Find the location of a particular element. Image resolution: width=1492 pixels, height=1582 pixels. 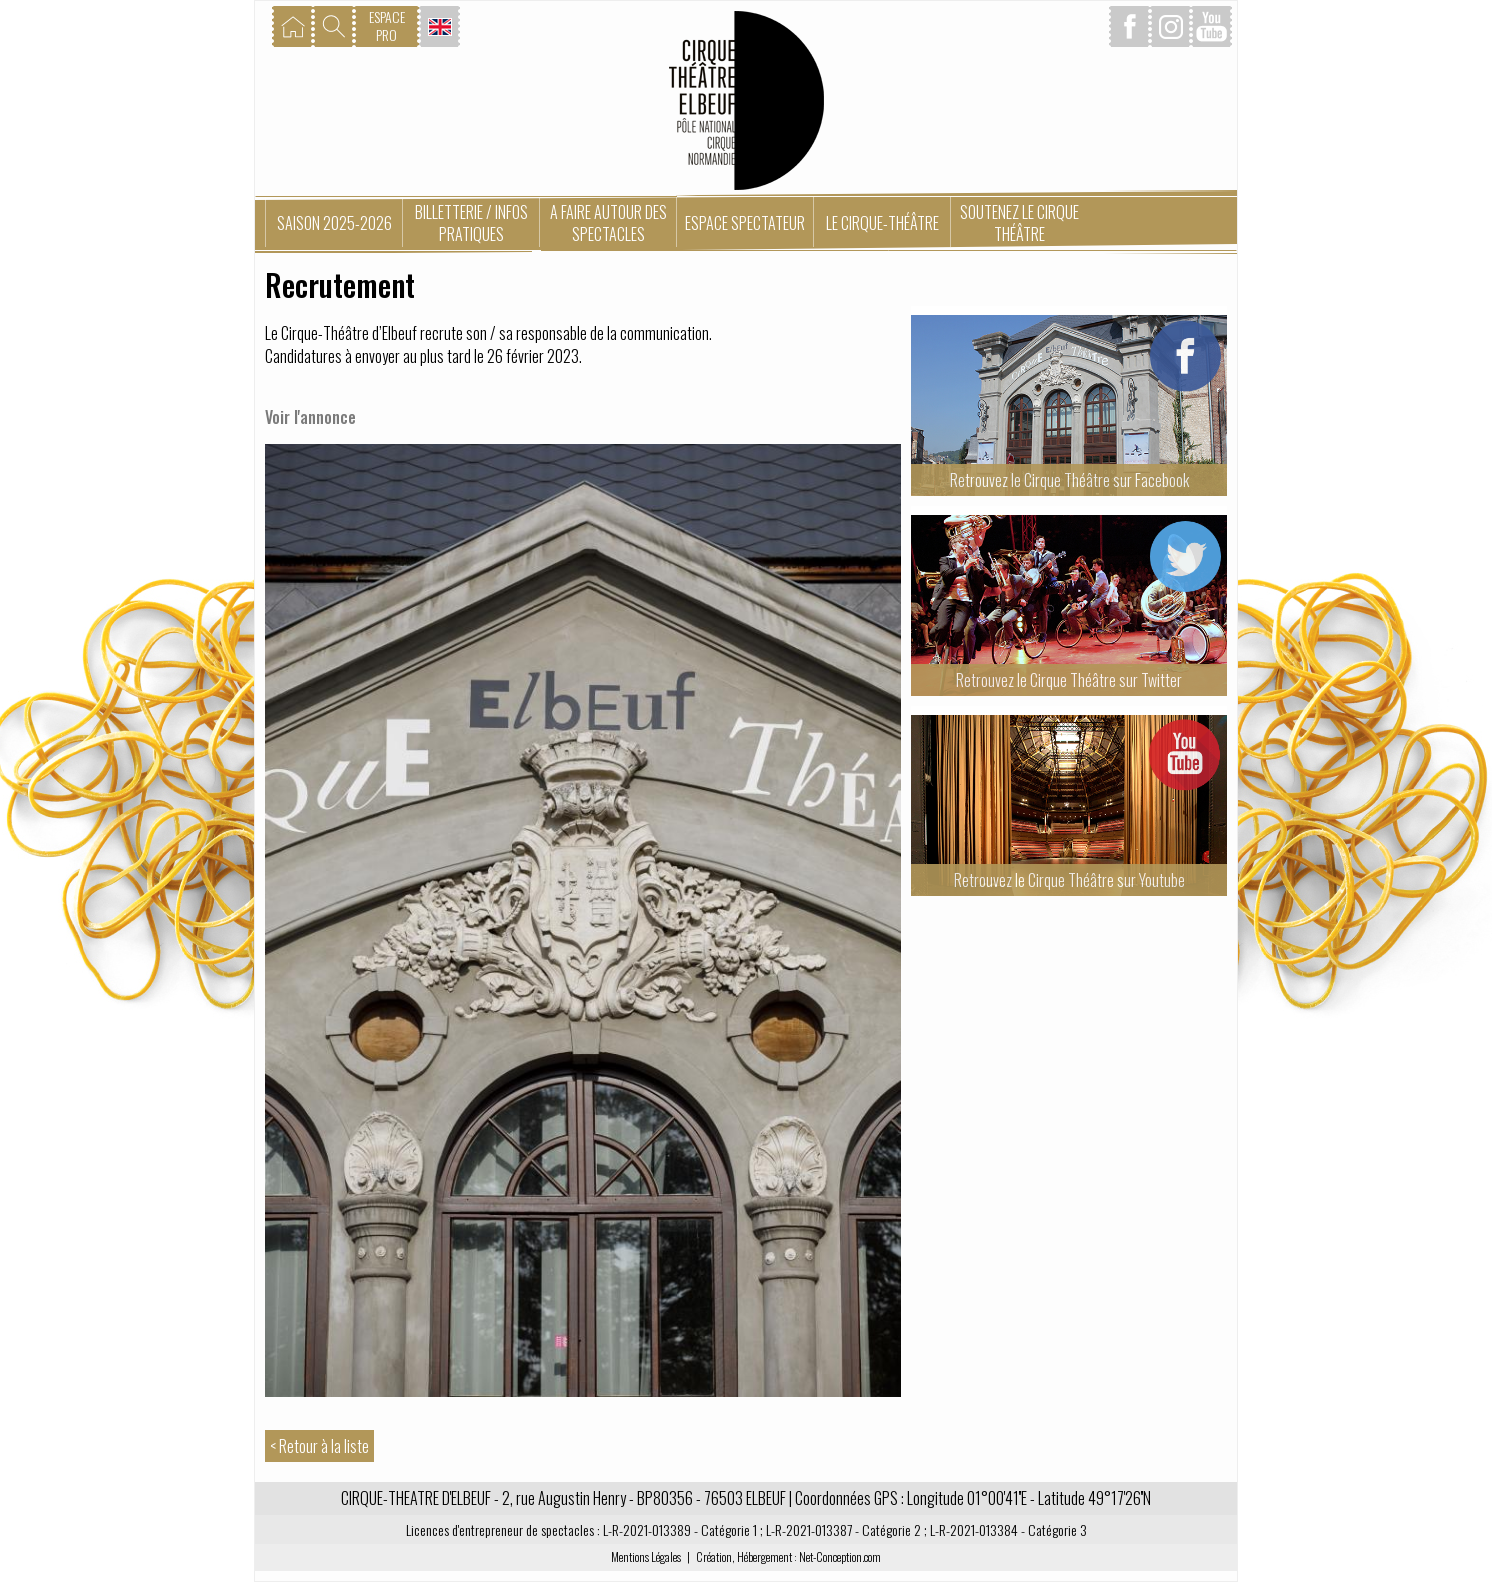

Espace spectateur is located at coordinates (745, 223).